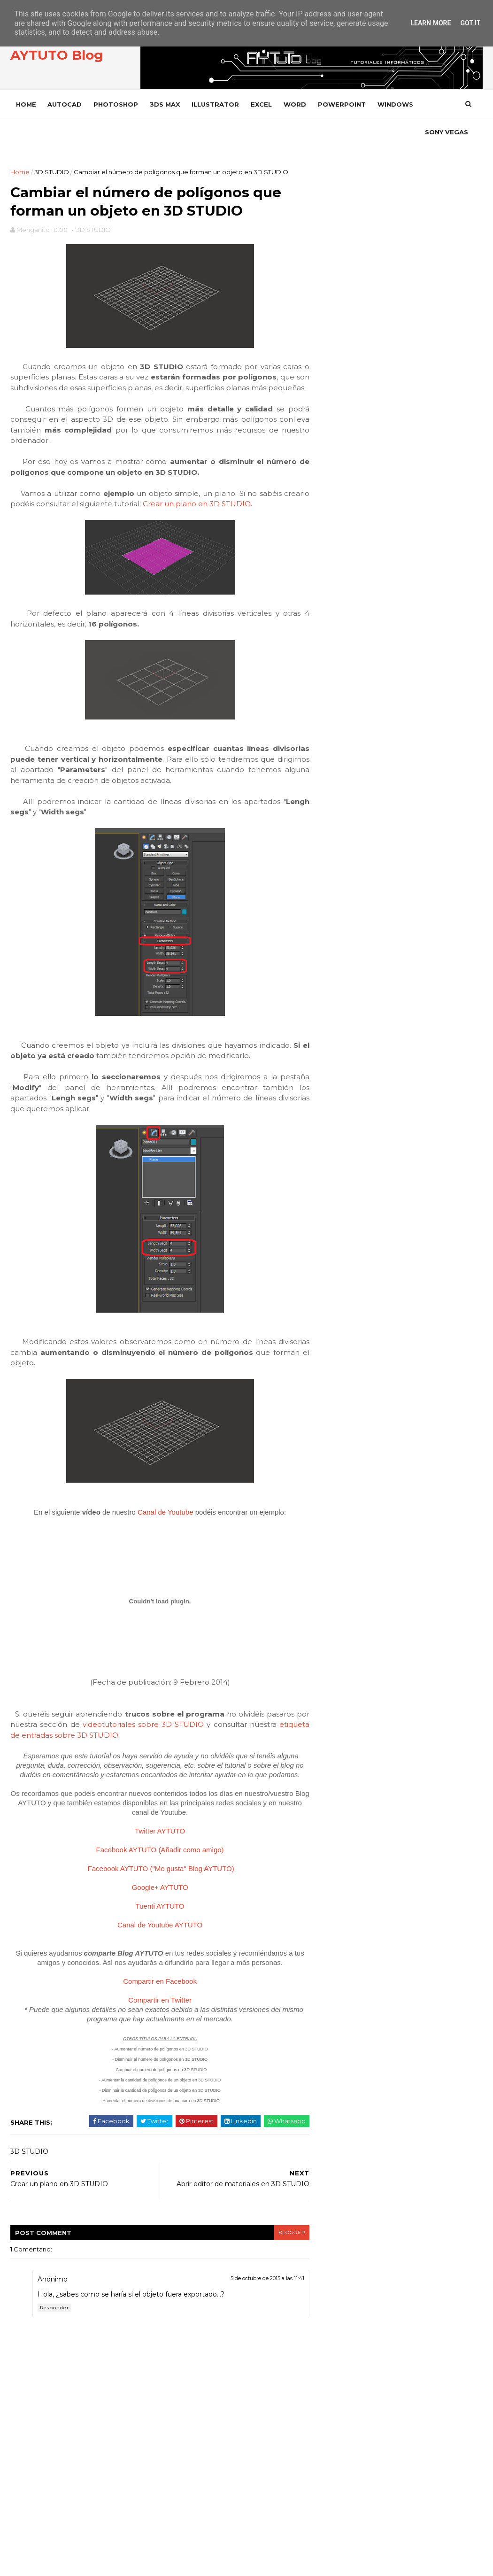 The height and width of the screenshot is (2576, 493). Describe the element at coordinates (332, 1195) in the screenshot. I see `OFFICE` at that location.